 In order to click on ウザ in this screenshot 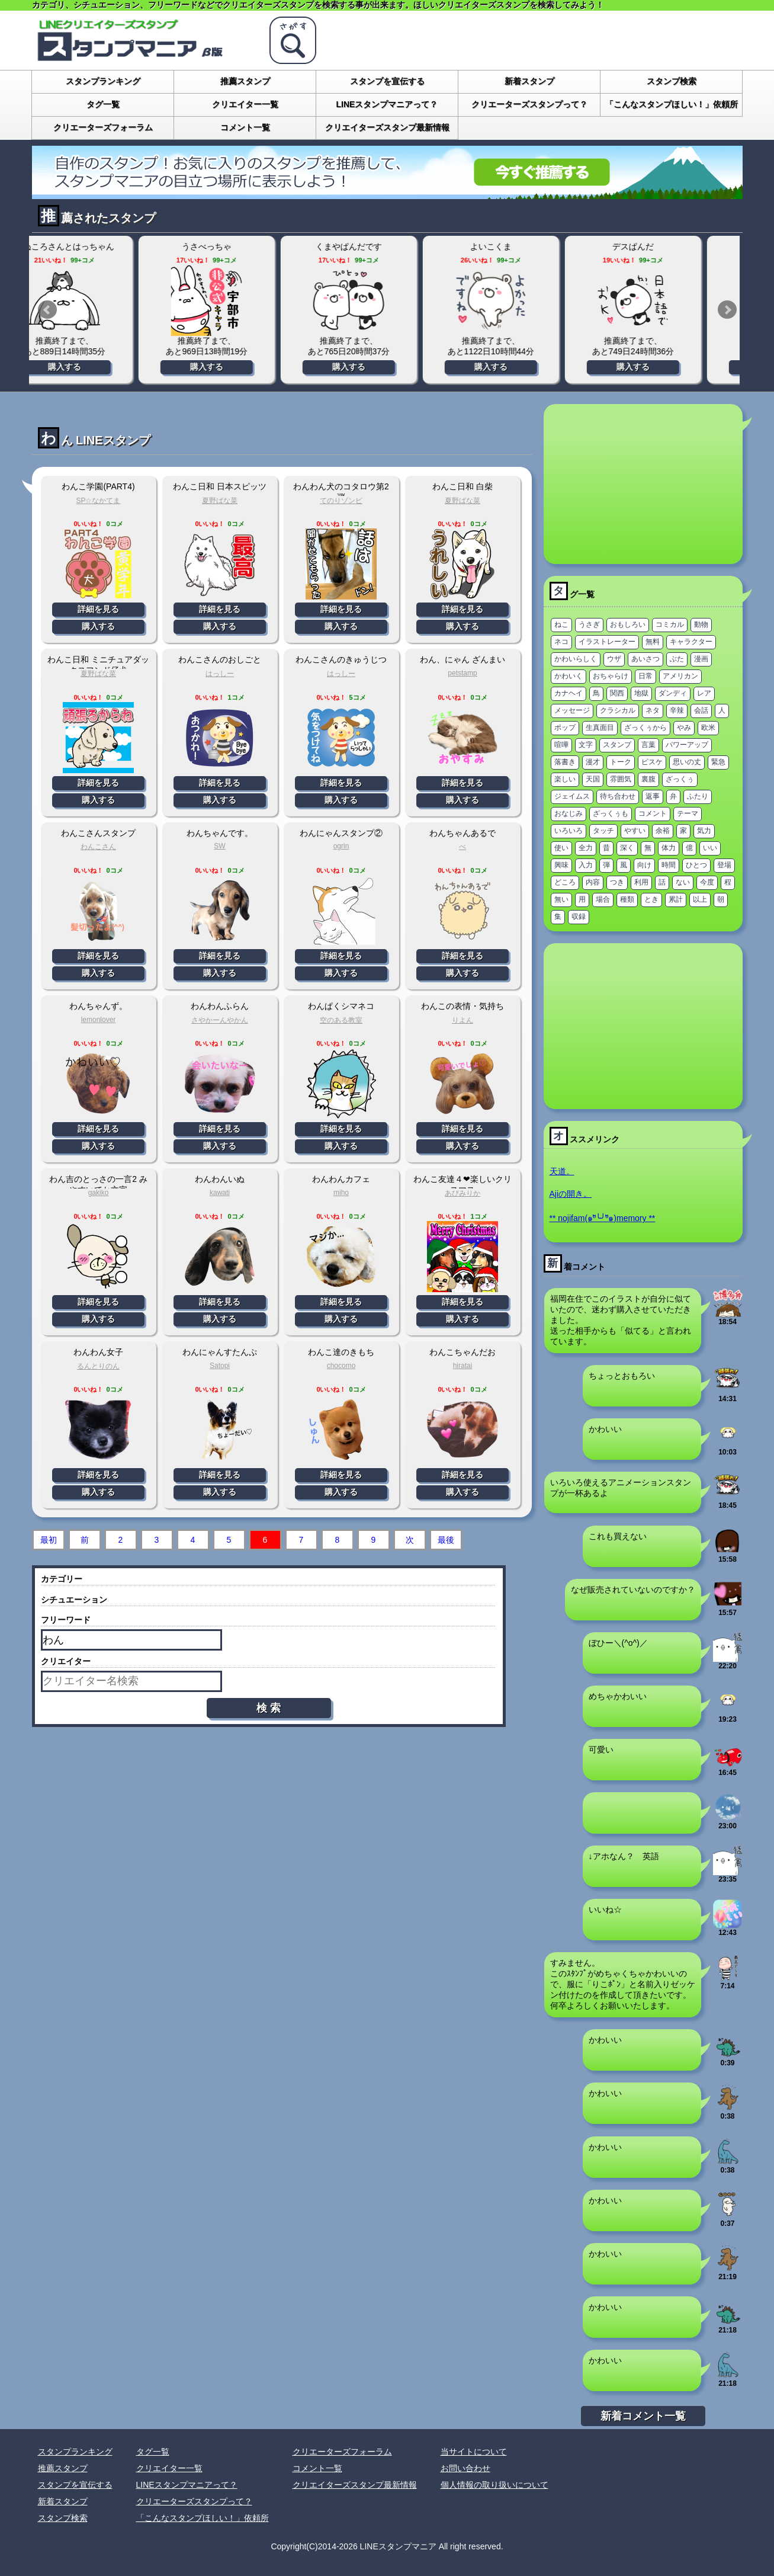, I will do `click(614, 659)`.